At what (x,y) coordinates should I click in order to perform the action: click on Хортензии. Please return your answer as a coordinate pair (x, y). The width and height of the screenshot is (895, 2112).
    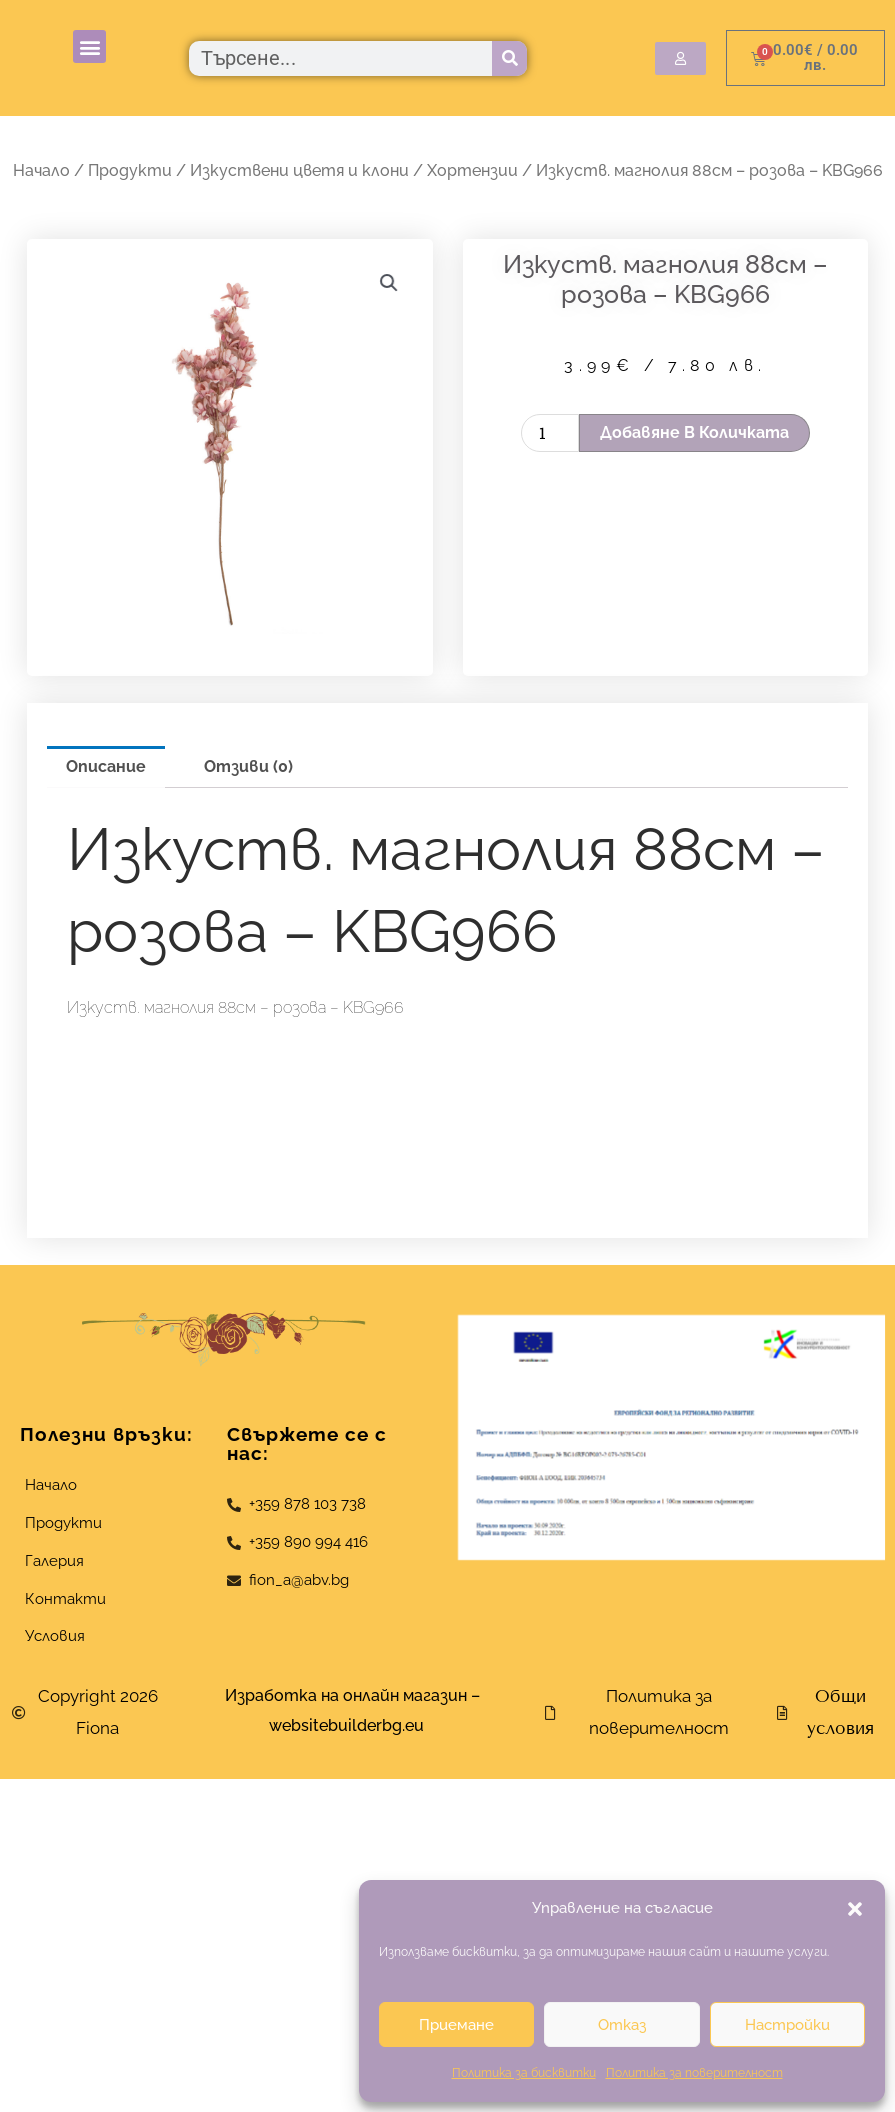
    Looking at the image, I should click on (472, 170).